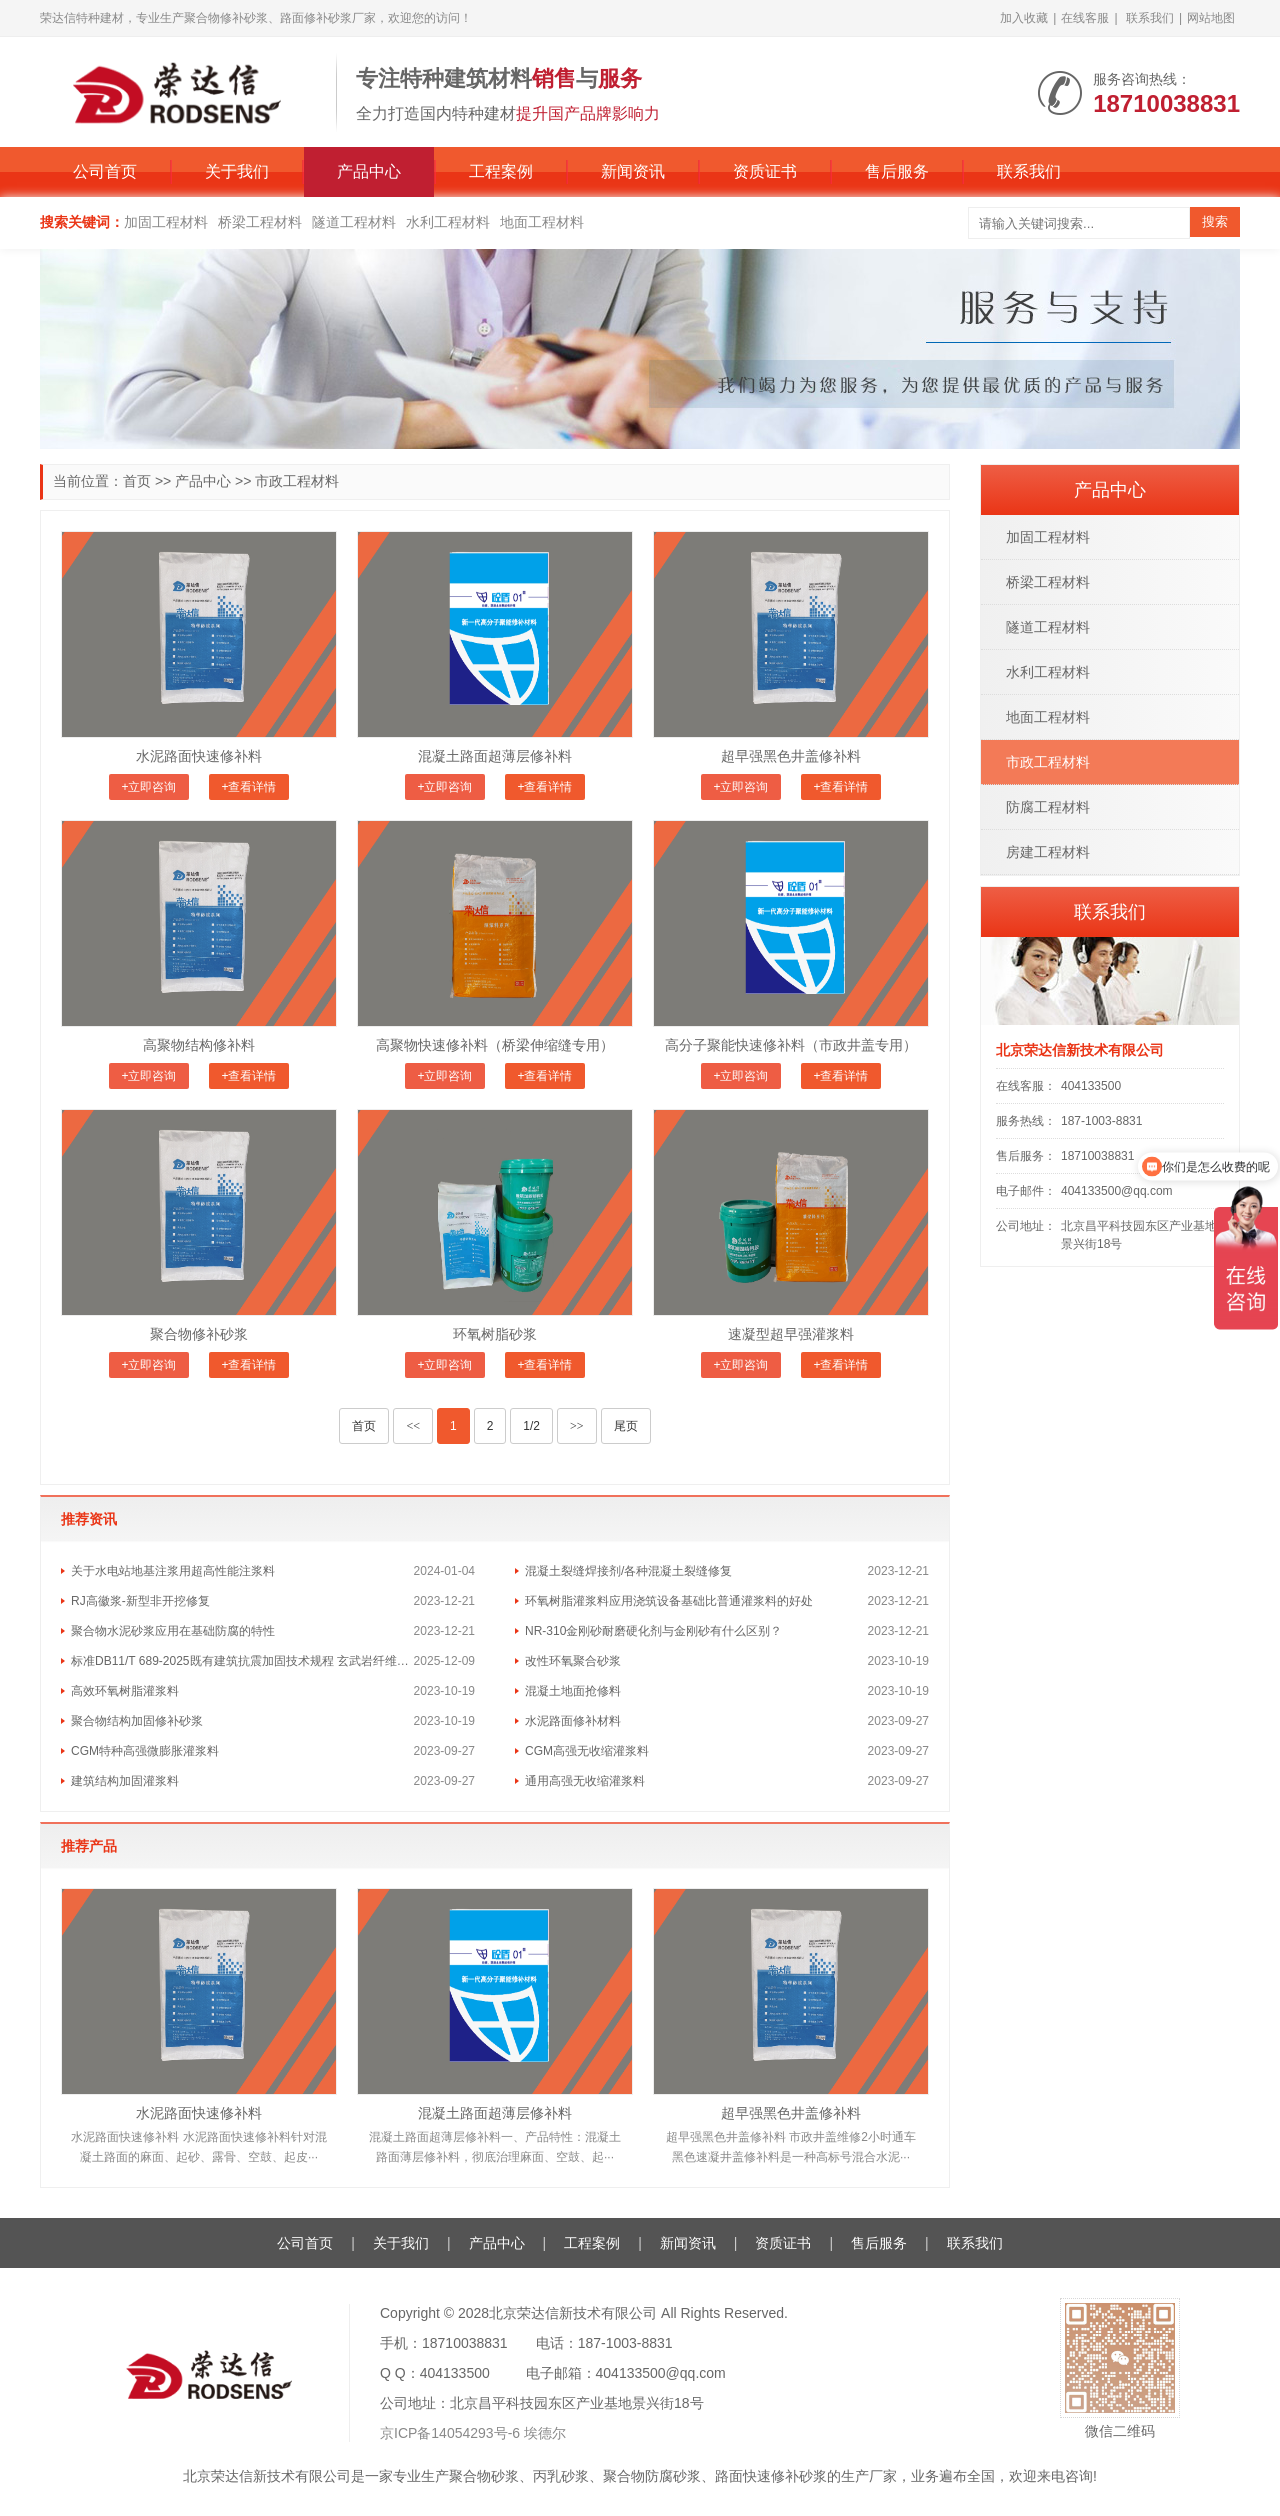  I want to click on 404133500, so click(1091, 1086).